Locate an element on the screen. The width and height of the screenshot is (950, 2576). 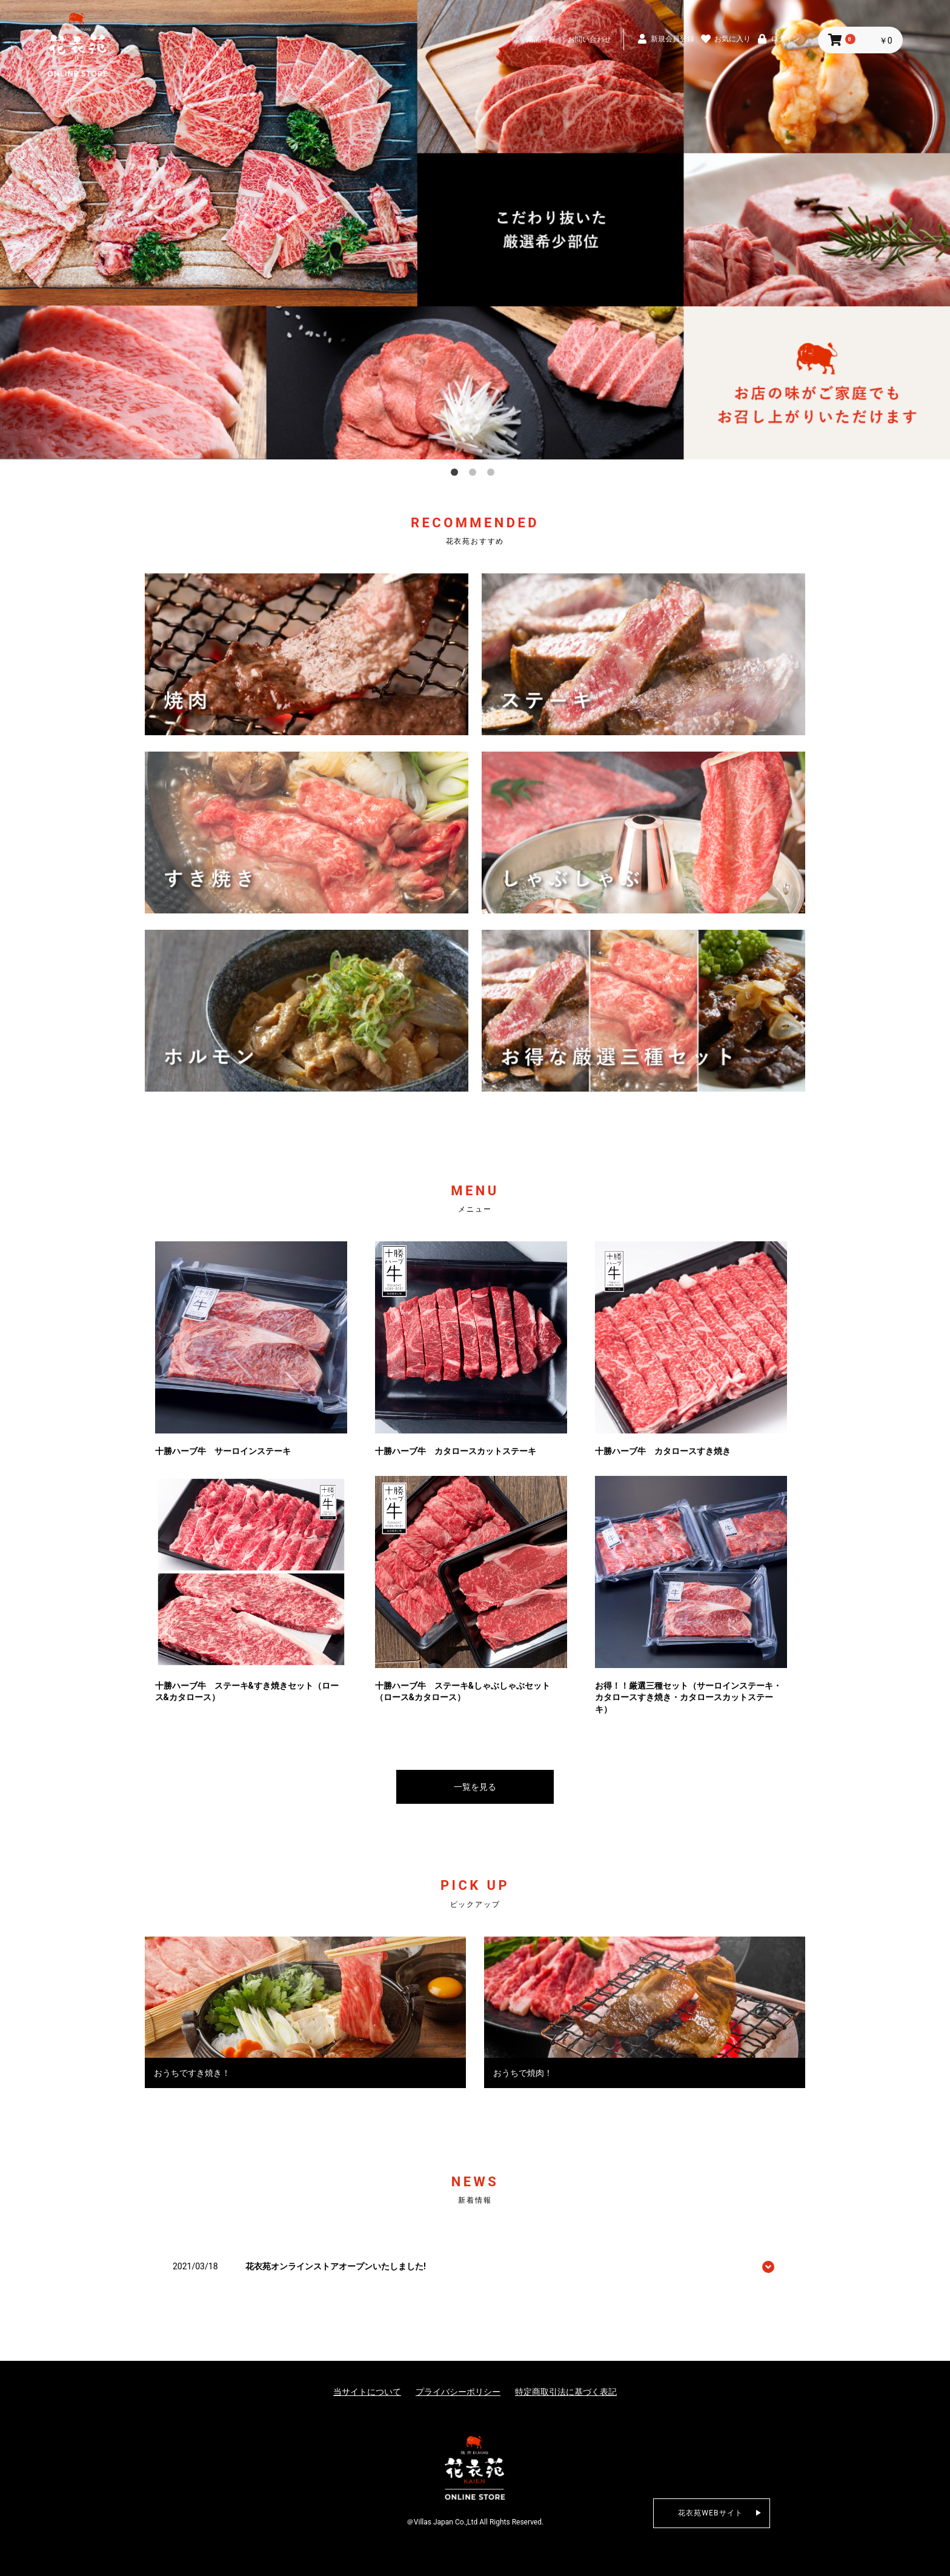
当サイトについて is located at coordinates (367, 2392).